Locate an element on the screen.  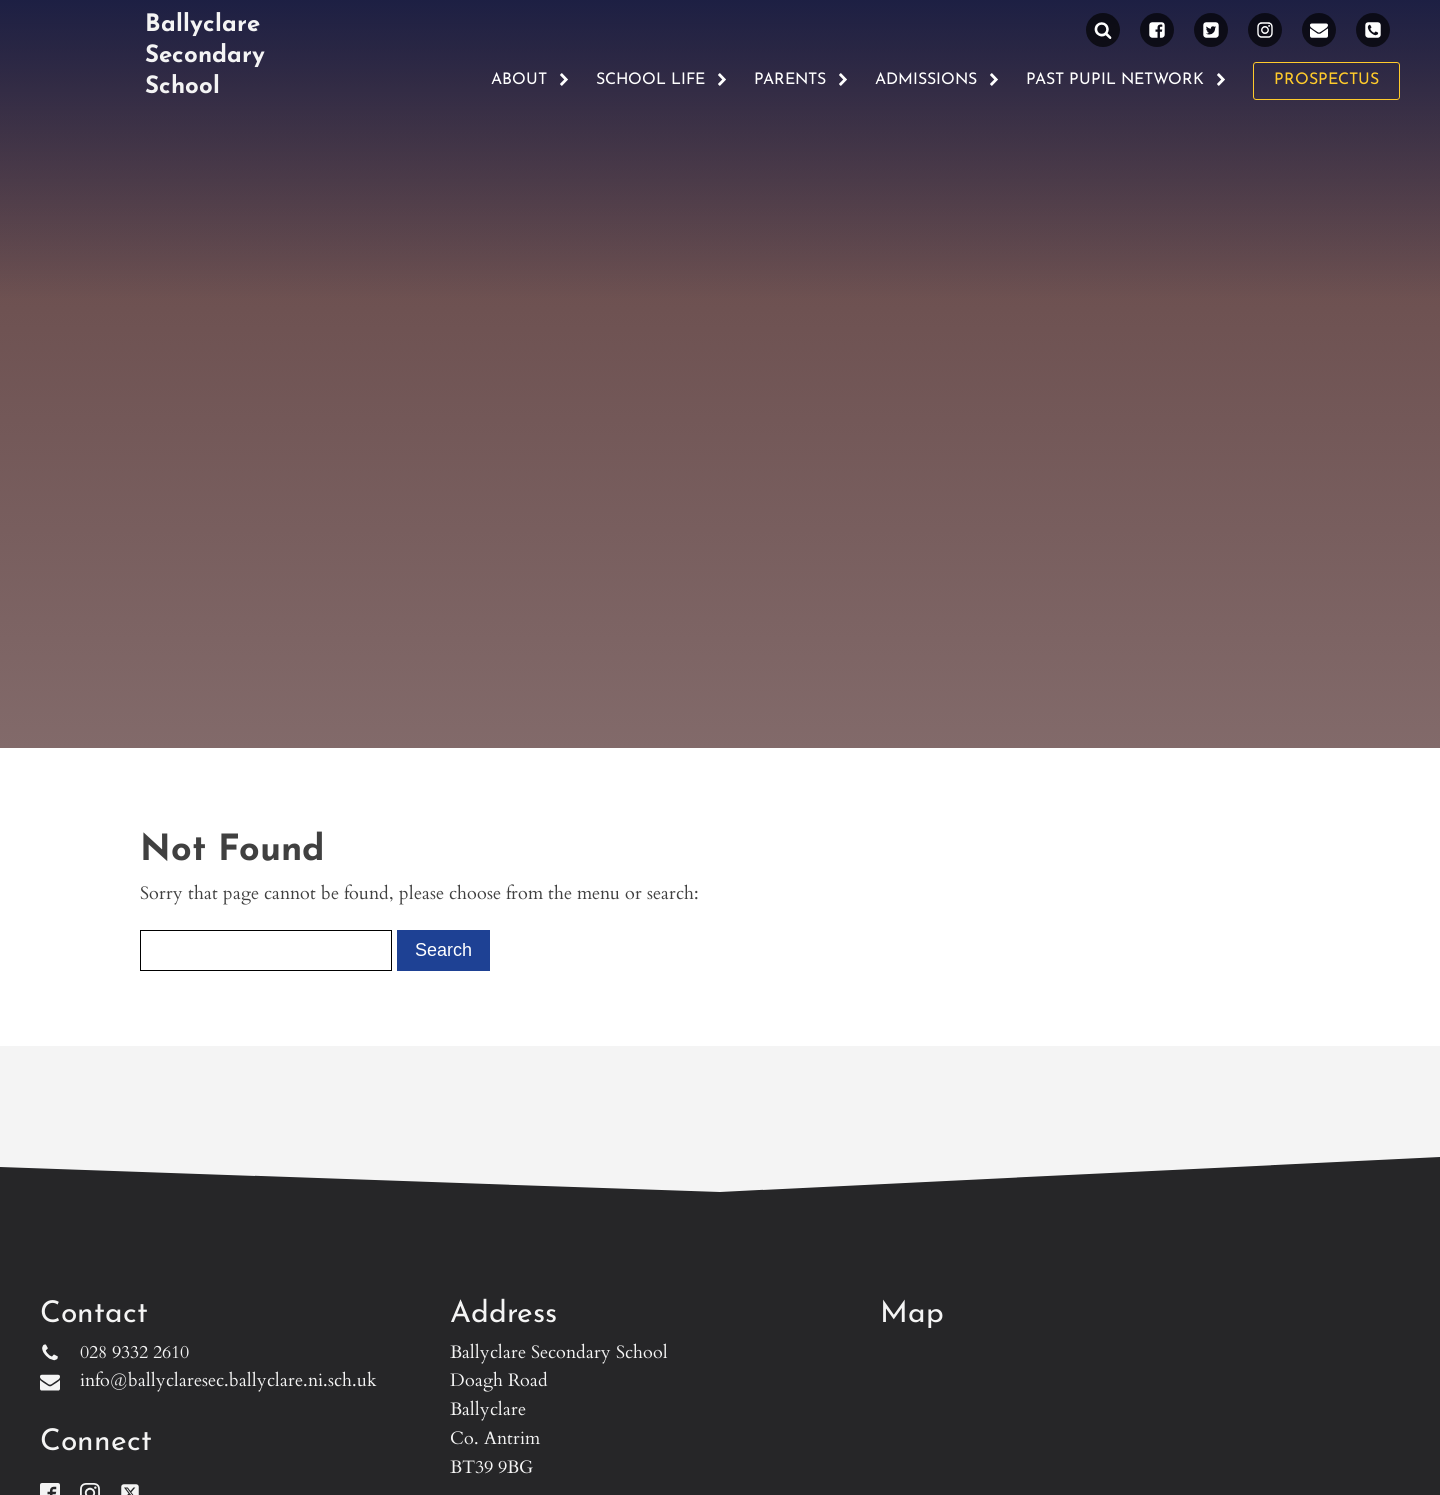
Past Pupil Network is located at coordinates (1127, 80).